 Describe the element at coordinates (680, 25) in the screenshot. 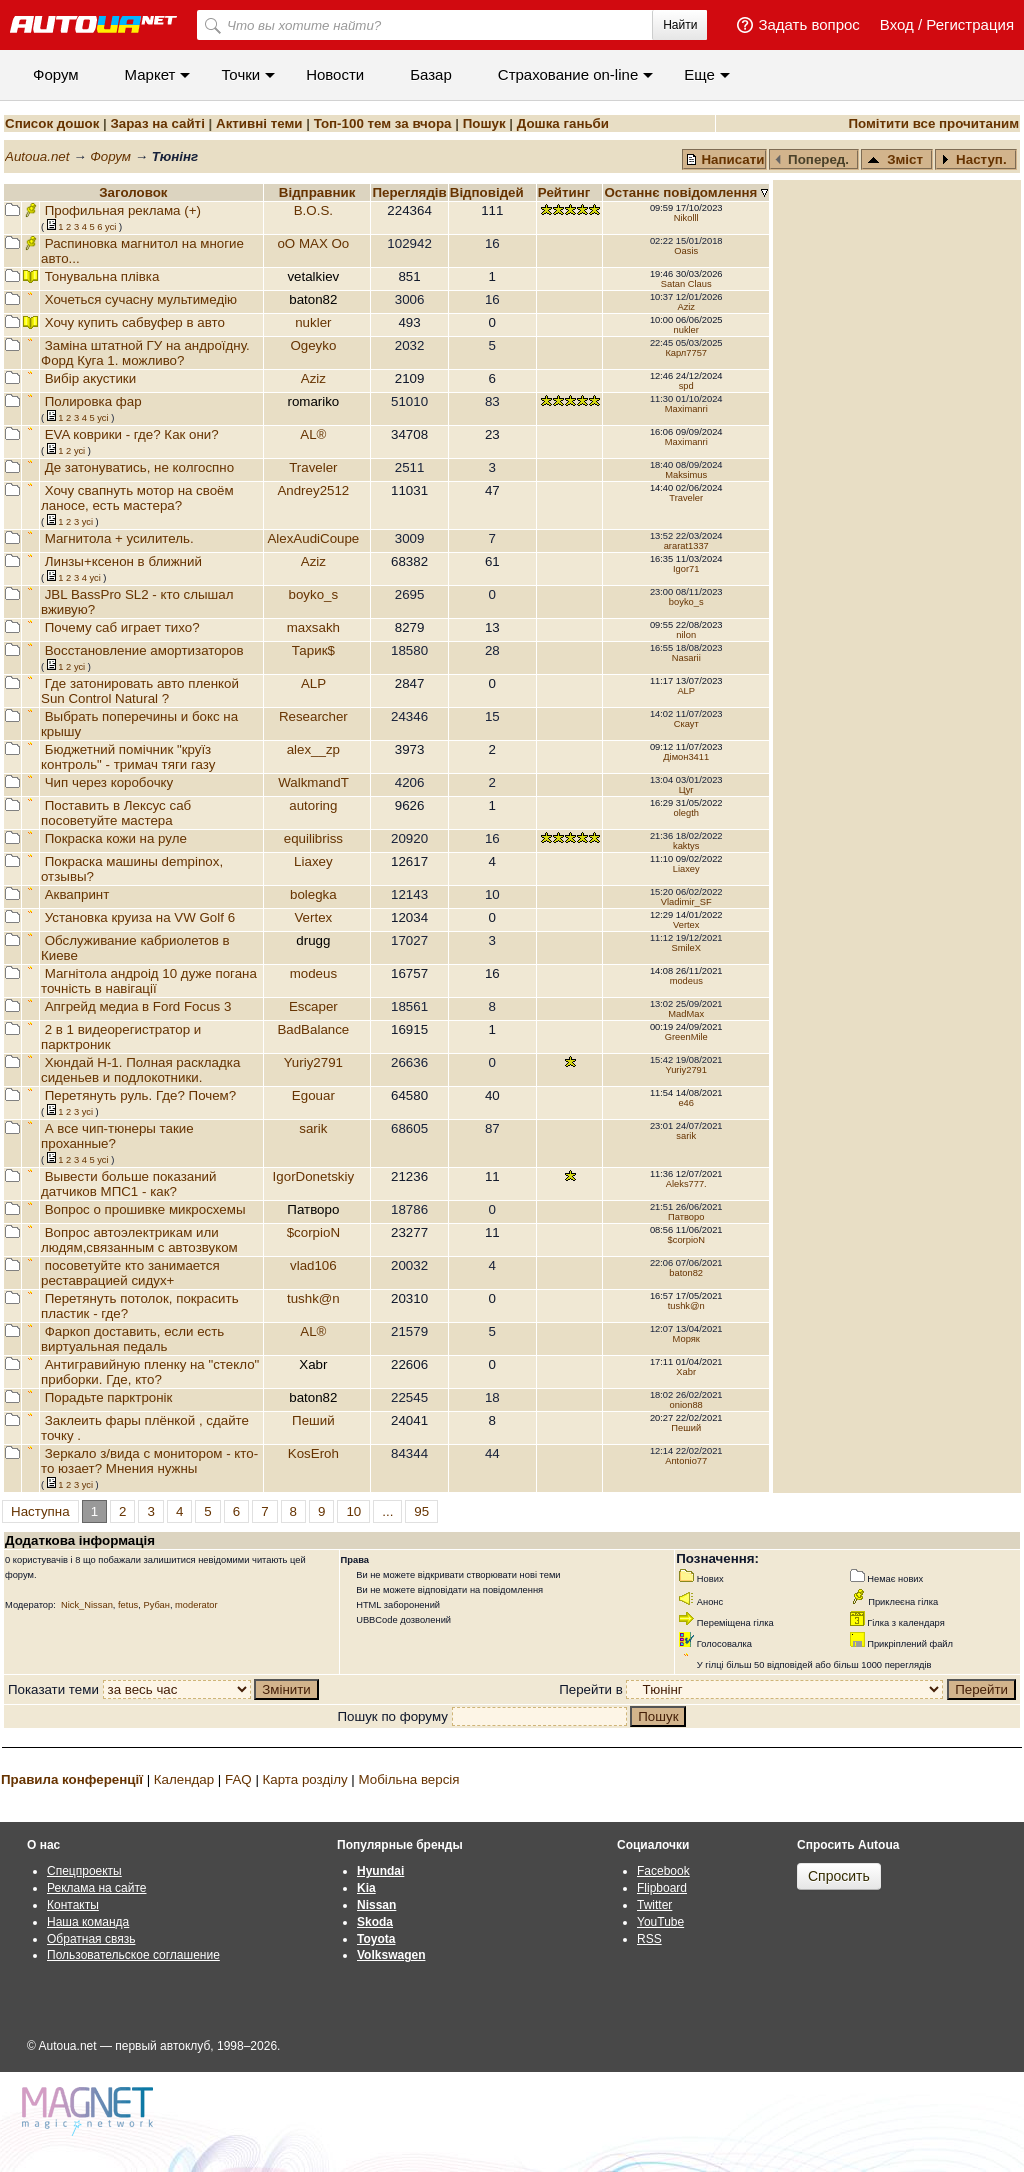

I see `Найти` at that location.